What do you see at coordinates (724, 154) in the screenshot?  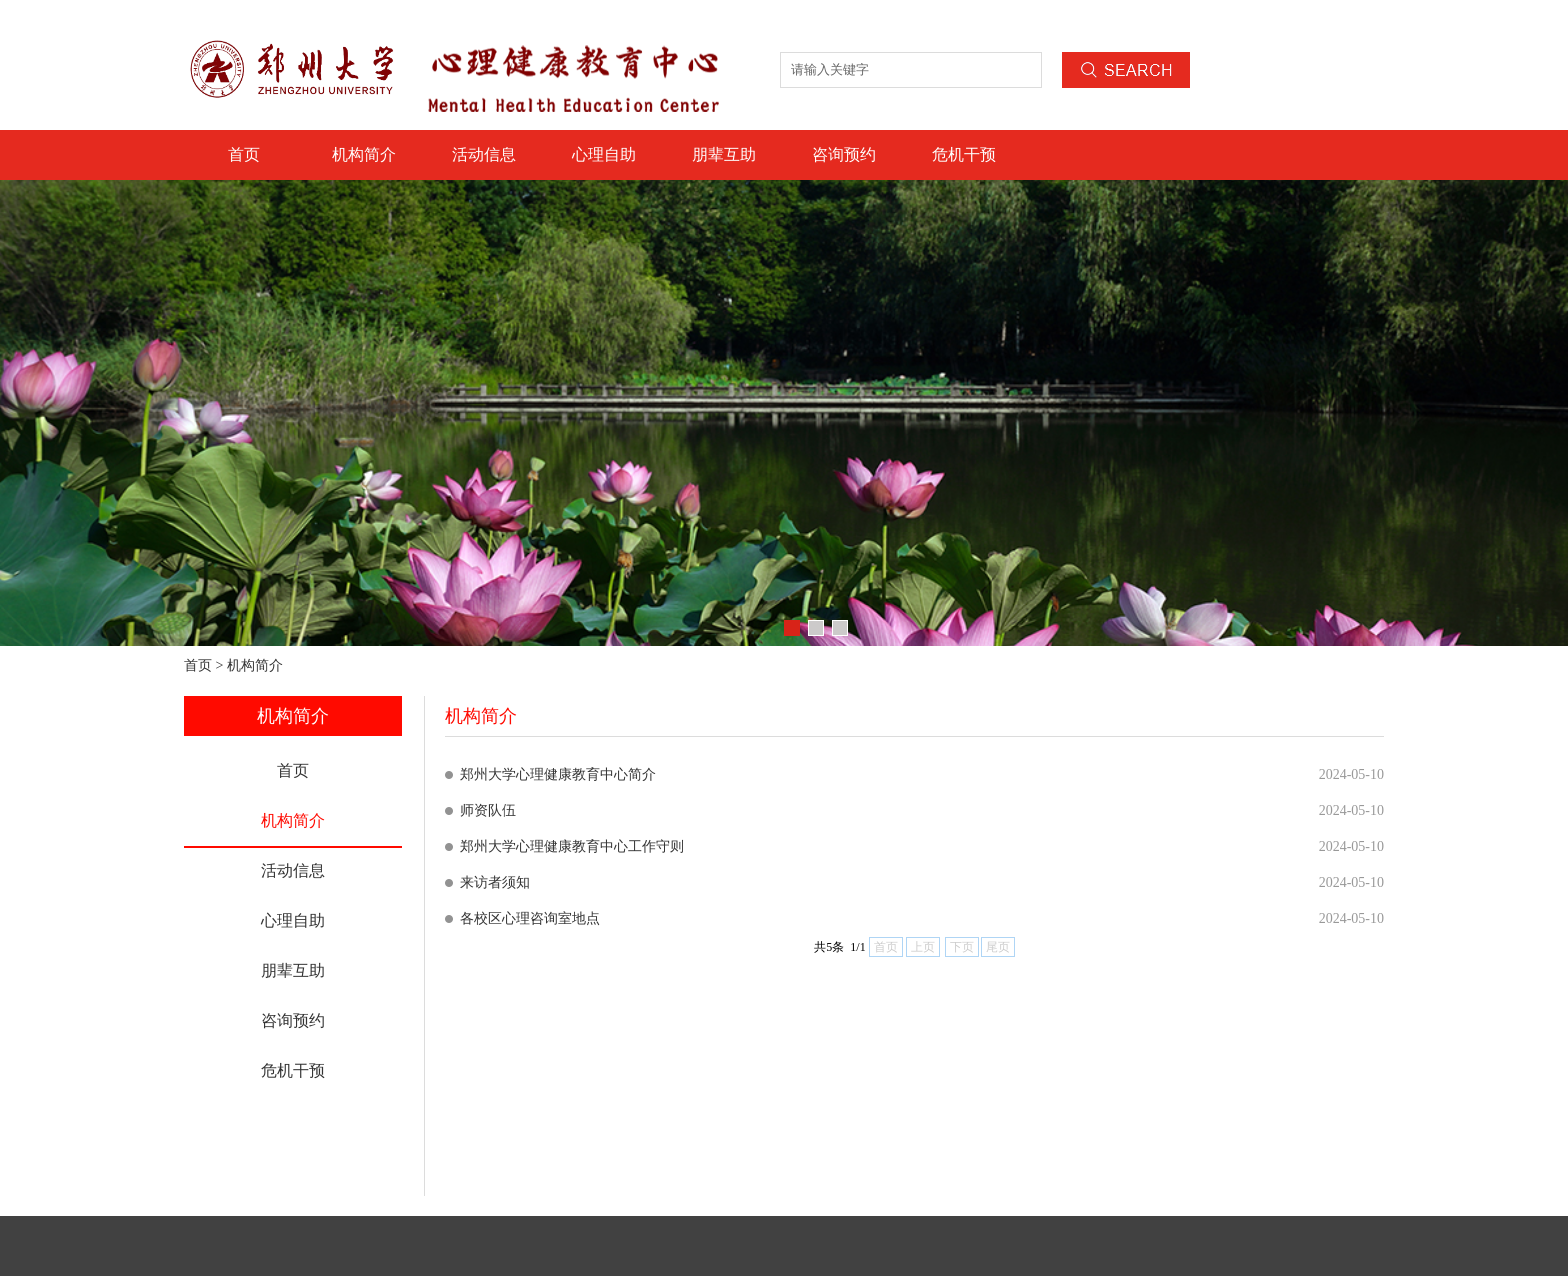 I see `朋辈互助` at bounding box center [724, 154].